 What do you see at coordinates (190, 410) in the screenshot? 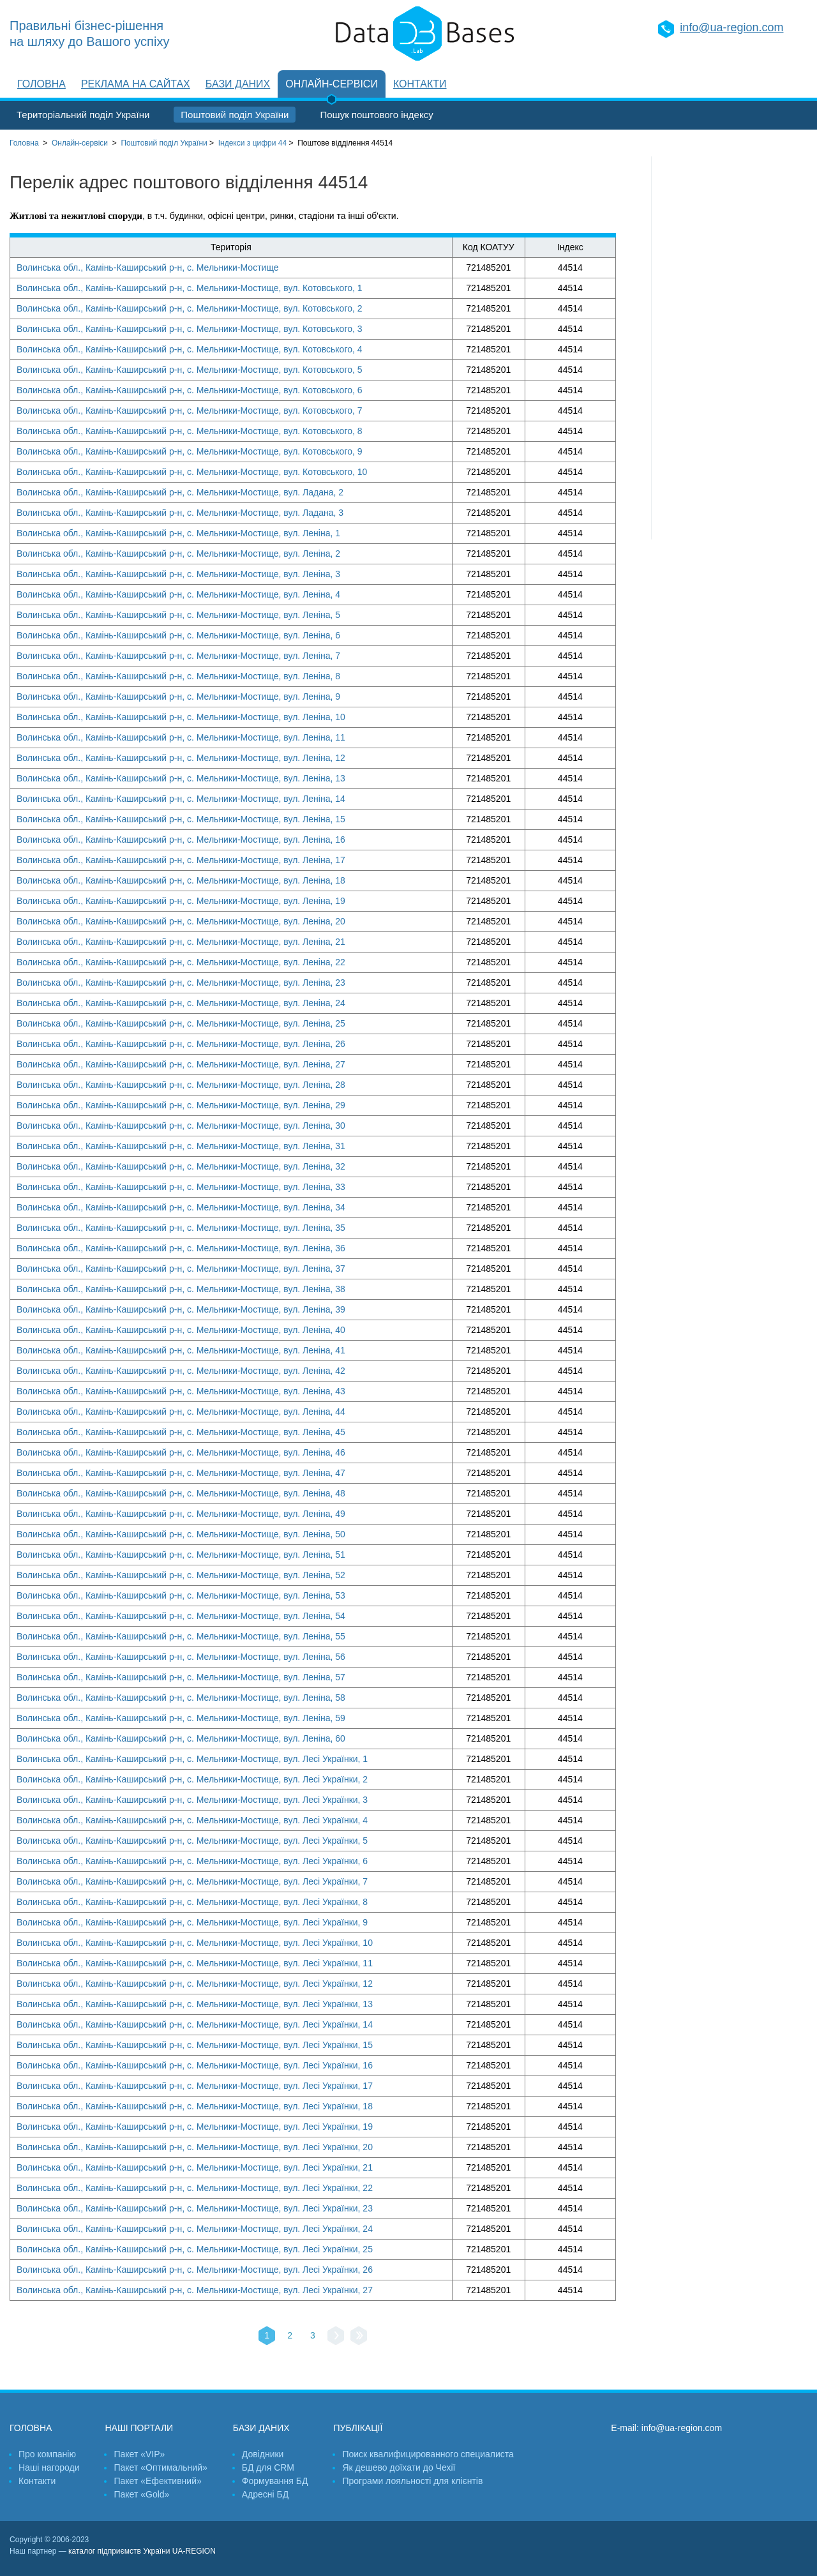
I see `Волинська обл., Камінь-Каширський р-н, с. Мельники-Мостище, вул. Котовського, 7` at bounding box center [190, 410].